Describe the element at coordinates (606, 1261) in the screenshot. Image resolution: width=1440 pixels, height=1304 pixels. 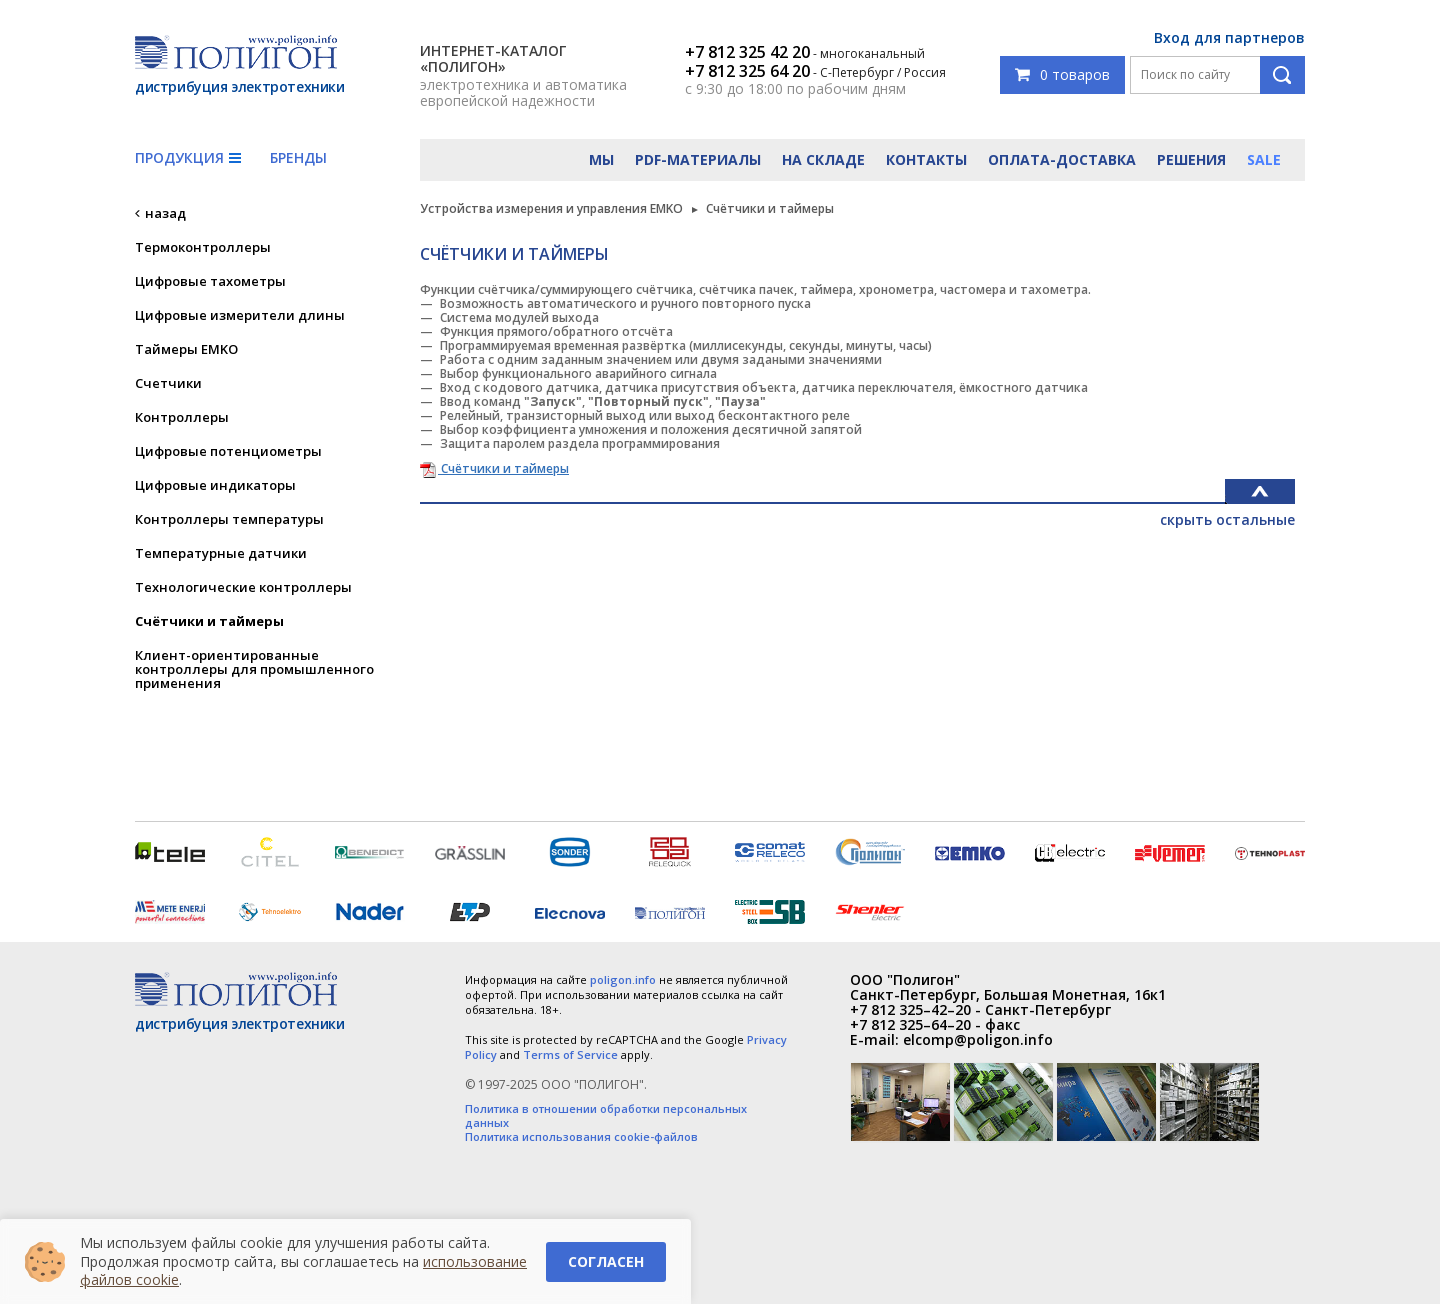
I see `Согласен` at that location.